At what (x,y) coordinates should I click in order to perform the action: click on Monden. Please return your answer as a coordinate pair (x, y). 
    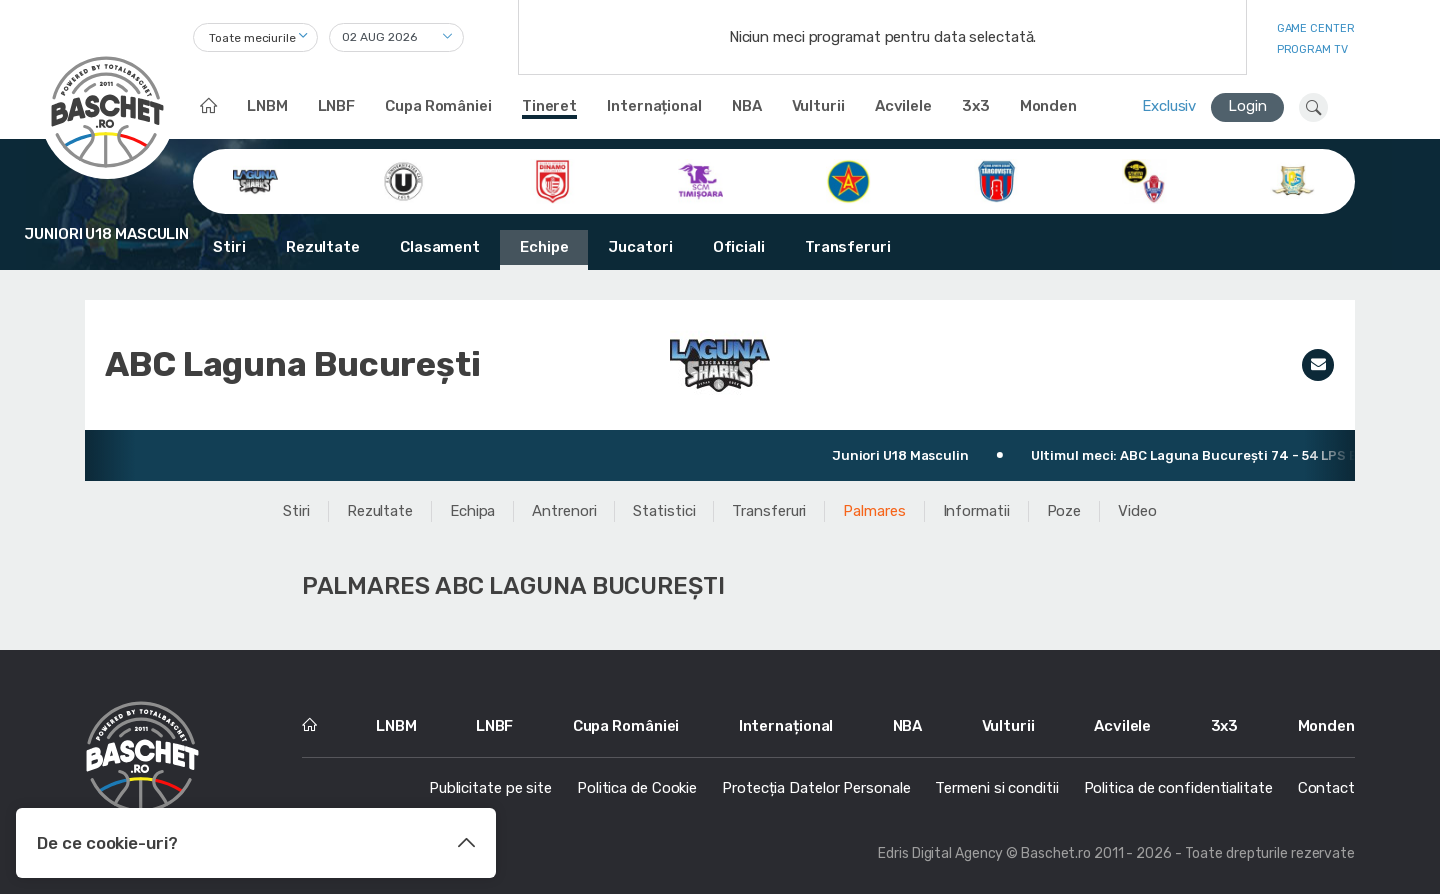
    Looking at the image, I should click on (1048, 106).